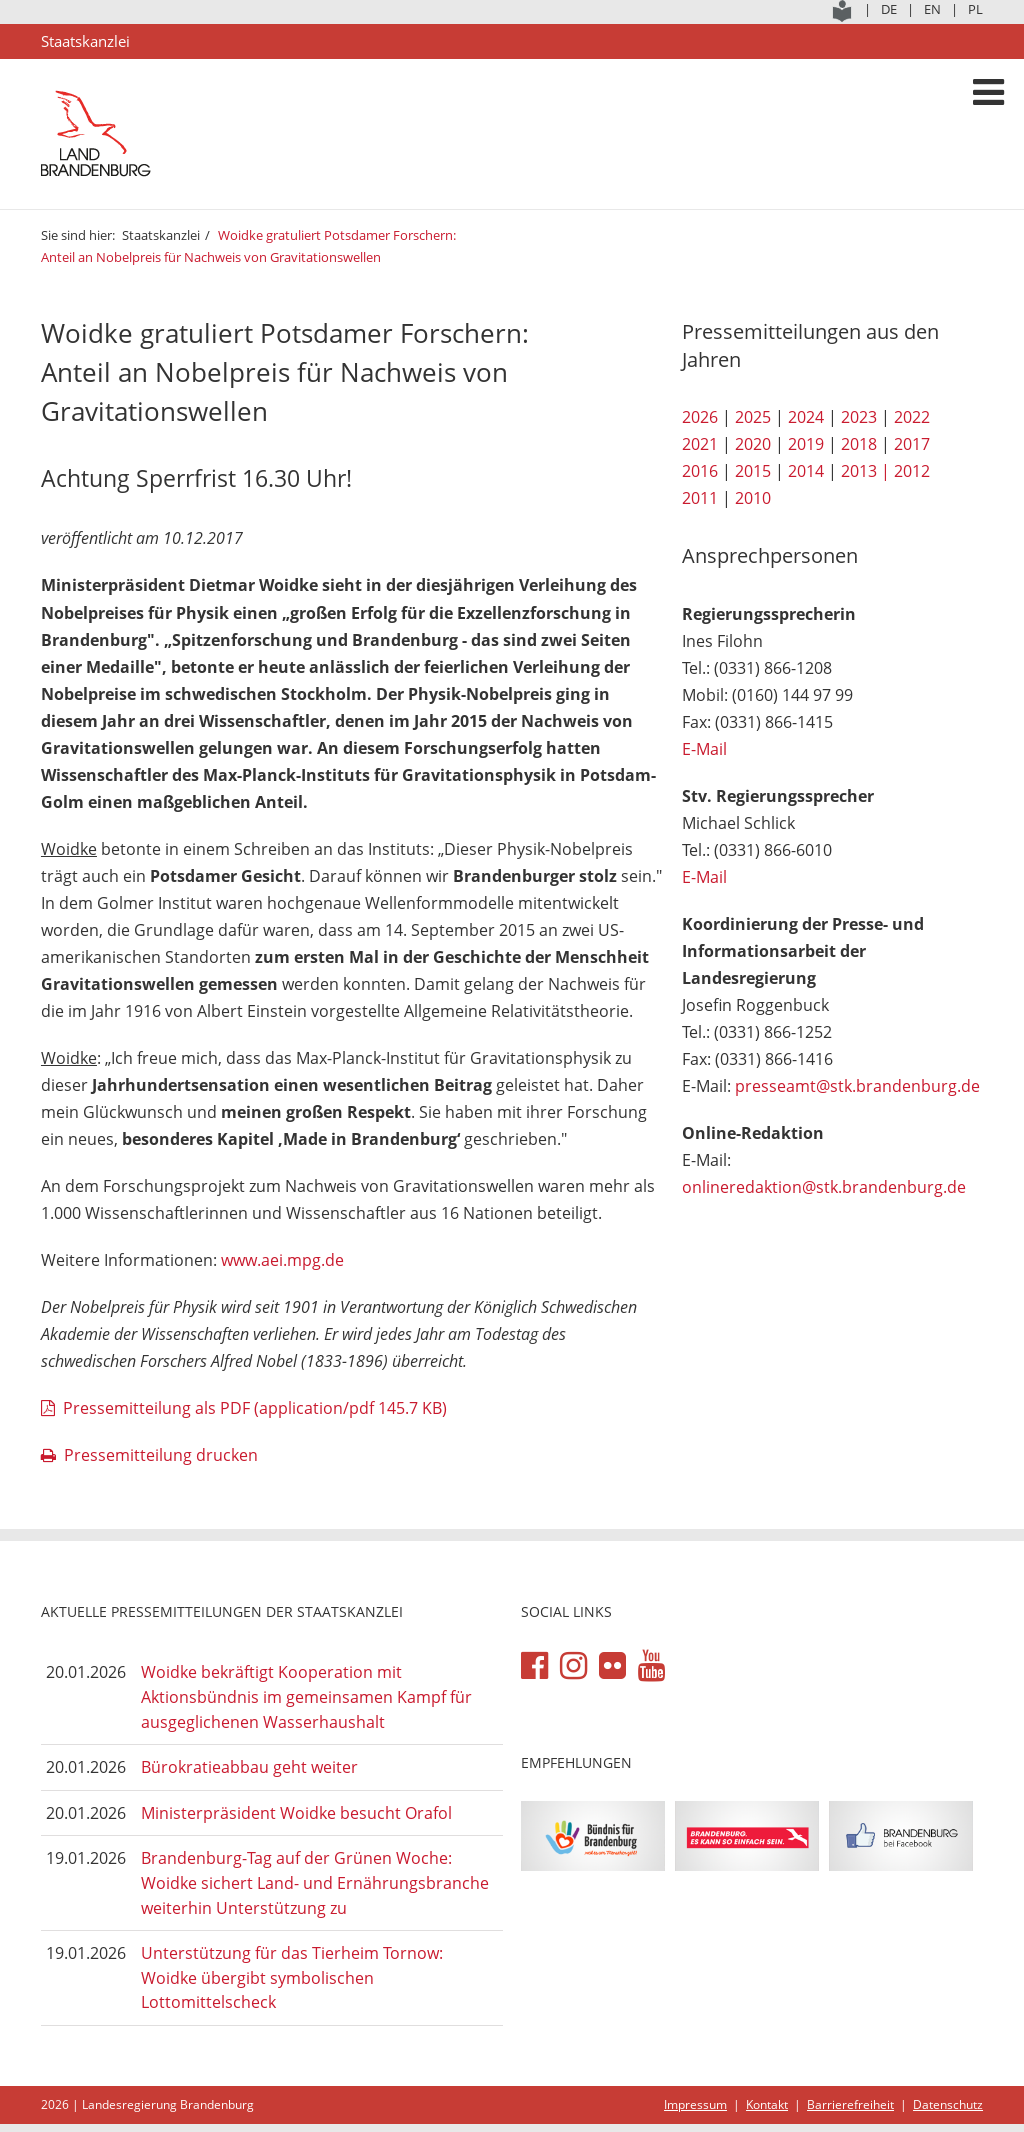  What do you see at coordinates (296, 1813) in the screenshot?
I see `Ministerpräsident Woidke besucht Orafol` at bounding box center [296, 1813].